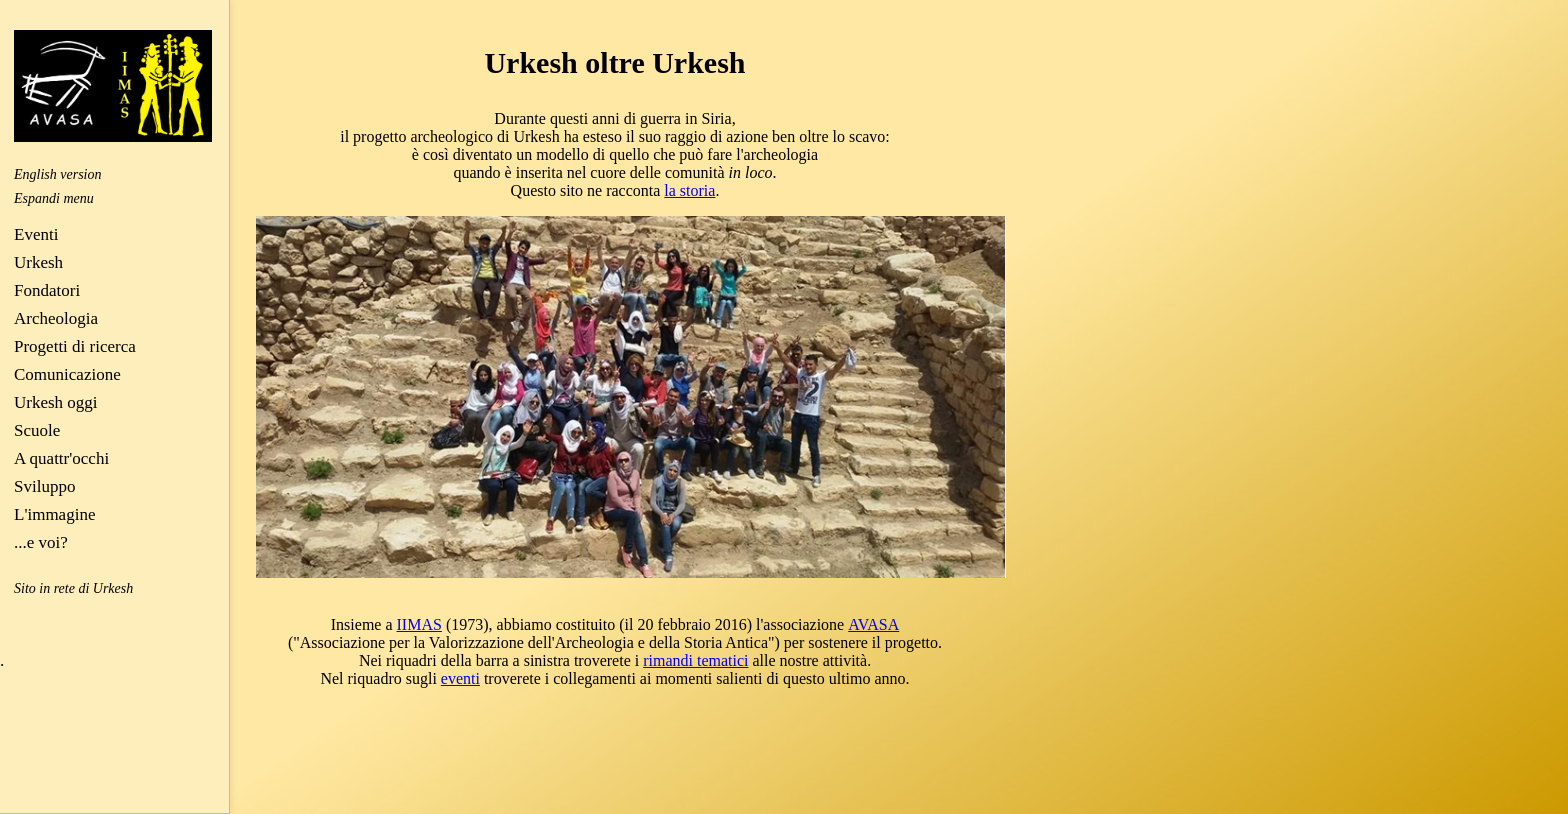 The height and width of the screenshot is (814, 1568). I want to click on ...e voi?, so click(41, 542).